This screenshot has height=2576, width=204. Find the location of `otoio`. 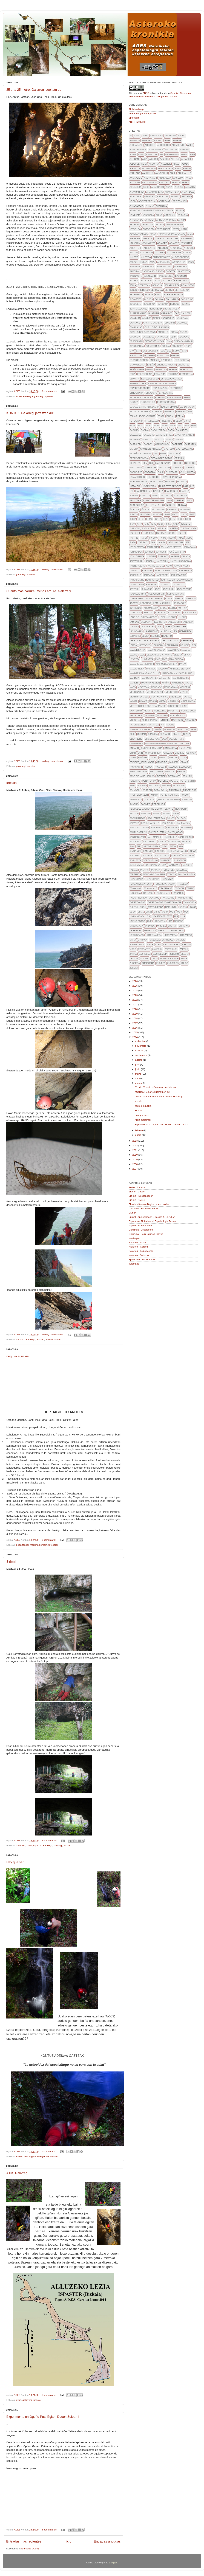

otoio is located at coordinates (183, 757).